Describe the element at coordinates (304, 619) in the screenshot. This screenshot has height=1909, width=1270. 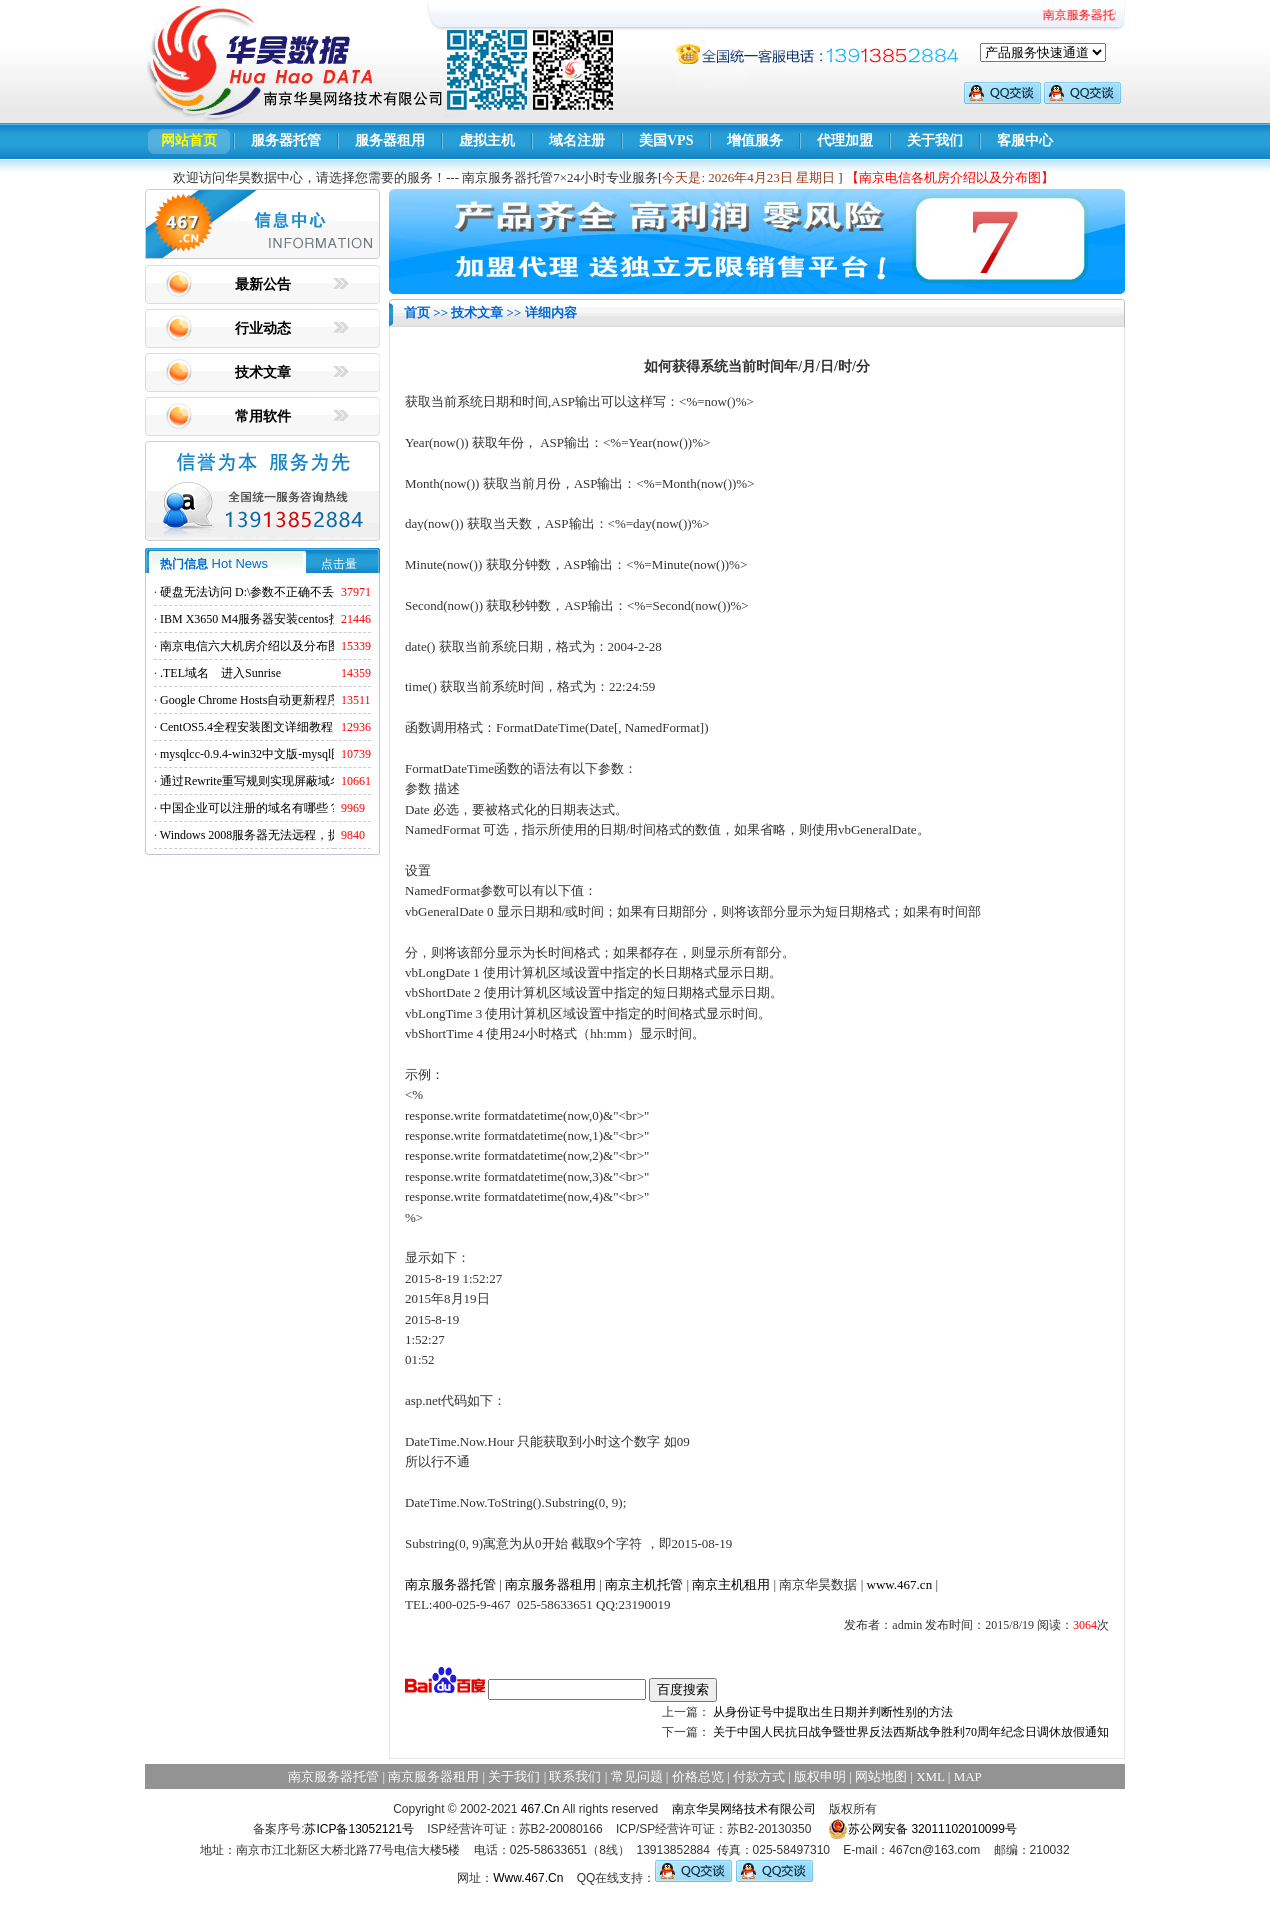
I see `IBM X3650 M4服务器安装centos找不到硬盘的解决方法` at that location.